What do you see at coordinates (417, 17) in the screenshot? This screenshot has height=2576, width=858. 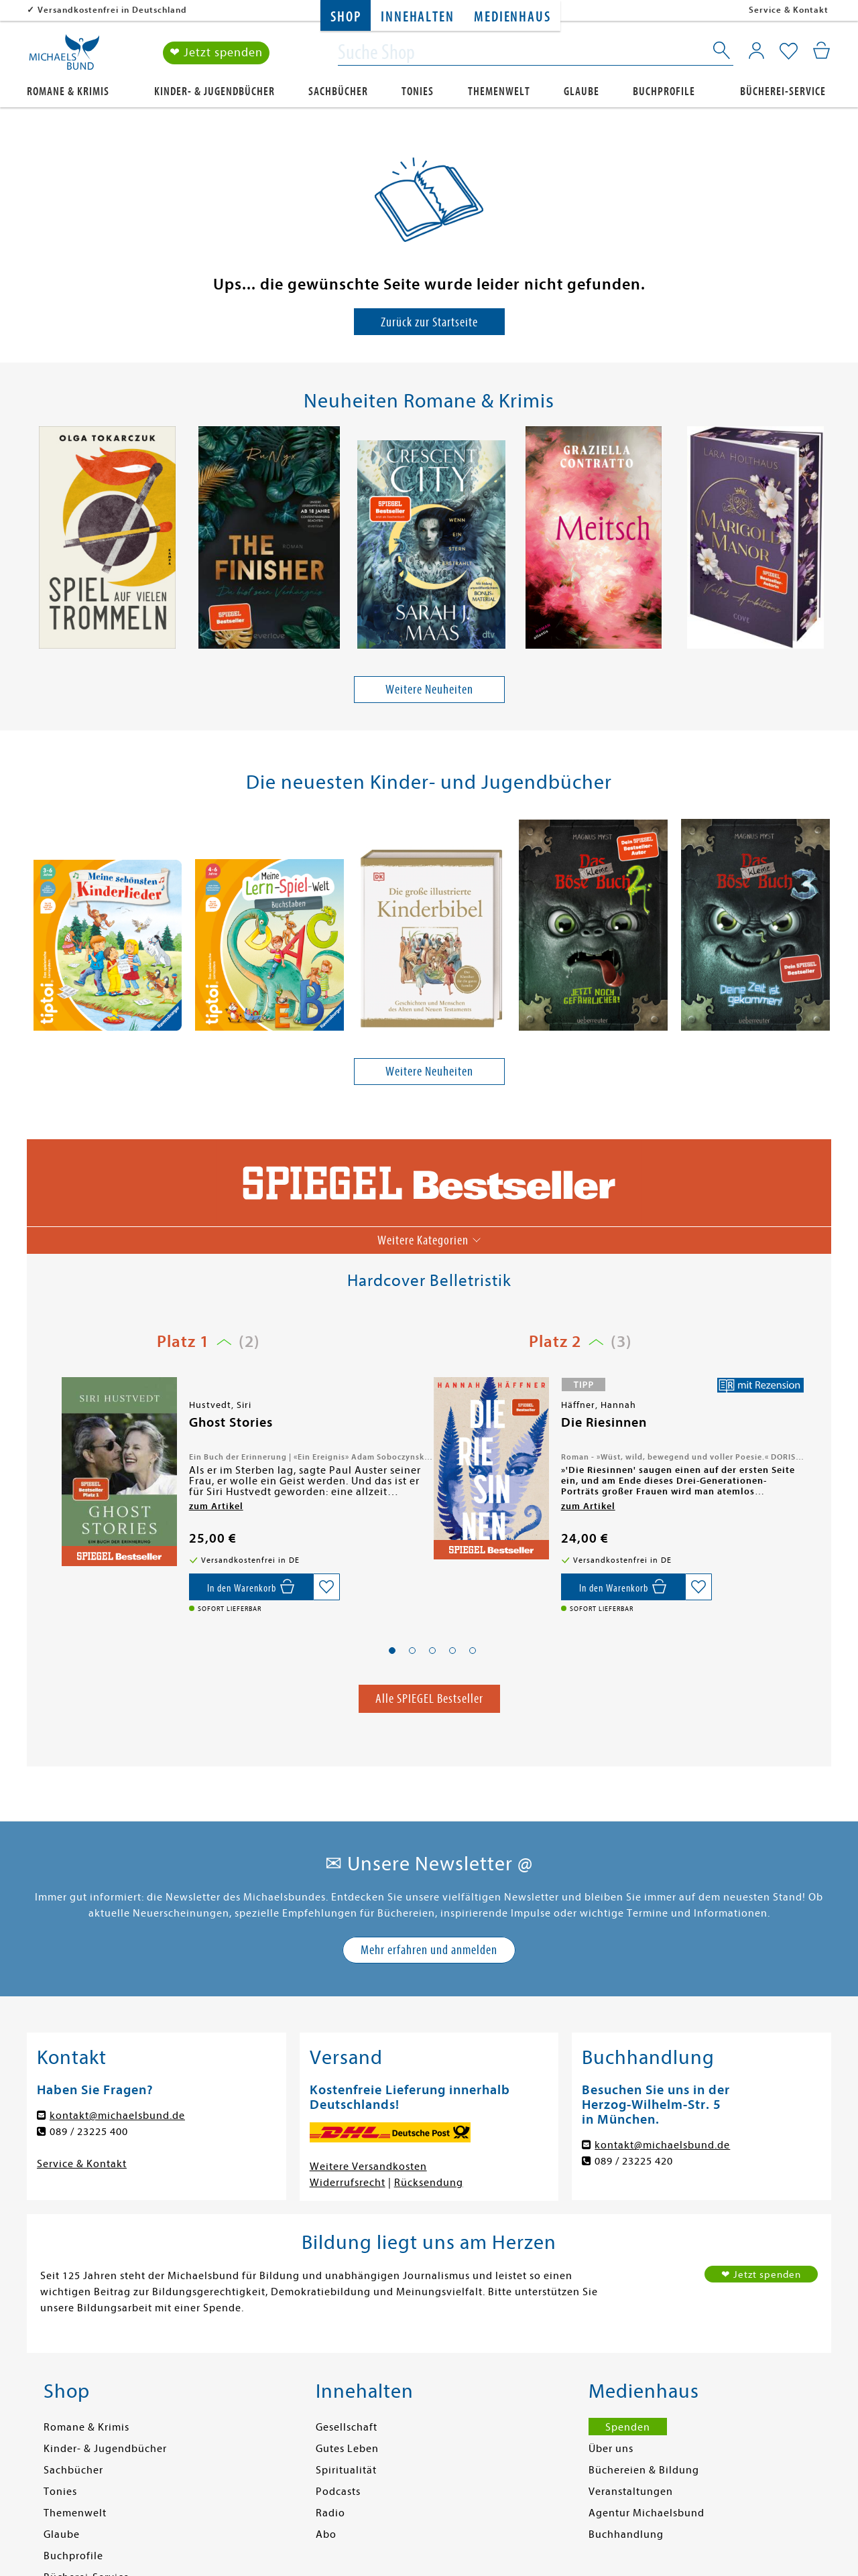 I see `Innehalten` at bounding box center [417, 17].